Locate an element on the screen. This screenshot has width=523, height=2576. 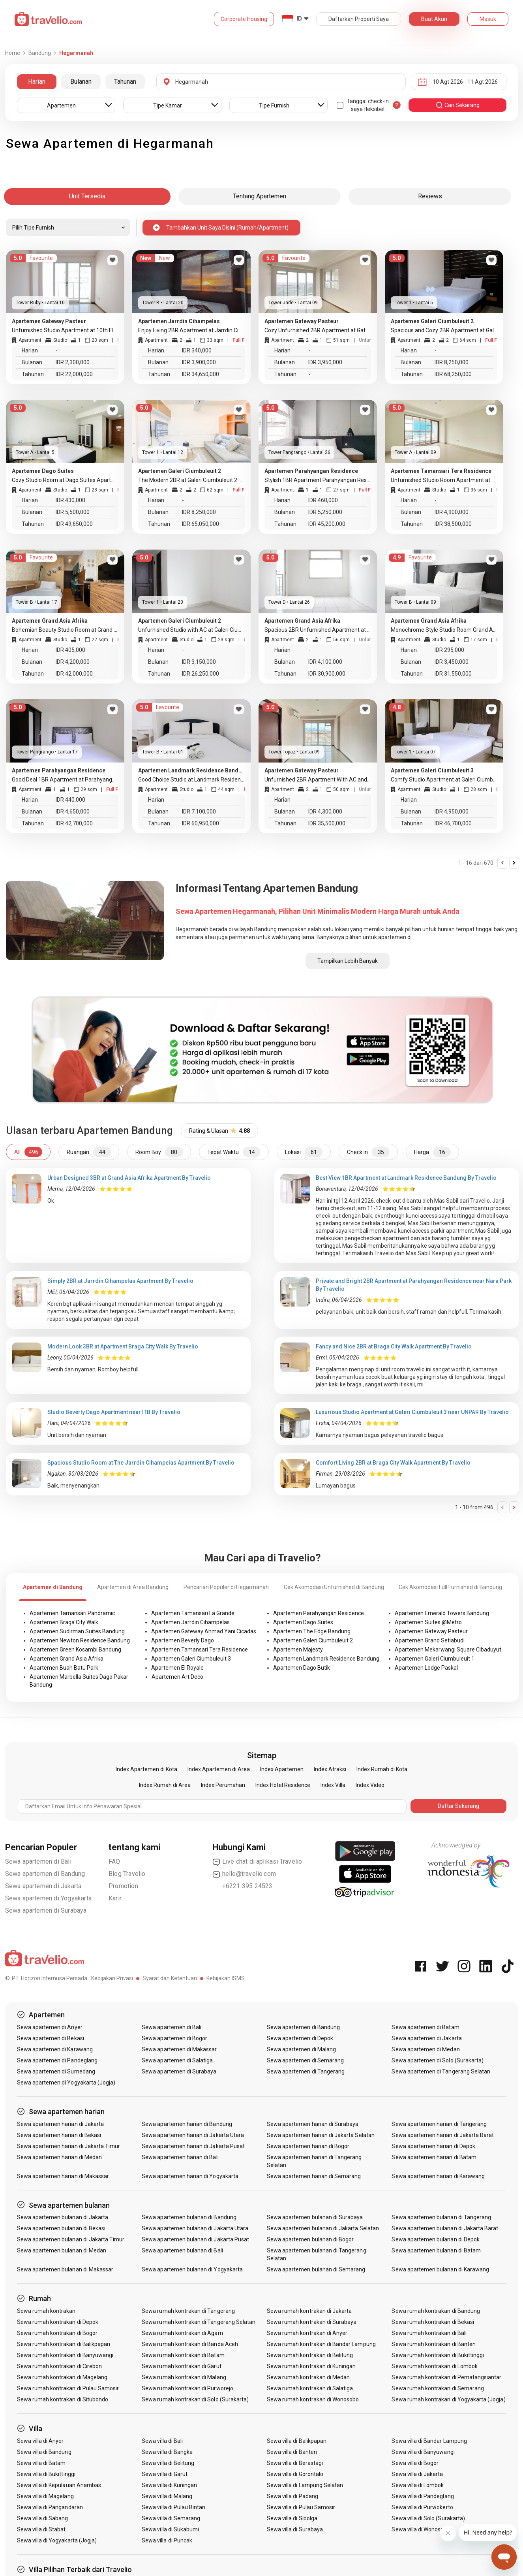
Index Atraksi is located at coordinates (330, 1769).